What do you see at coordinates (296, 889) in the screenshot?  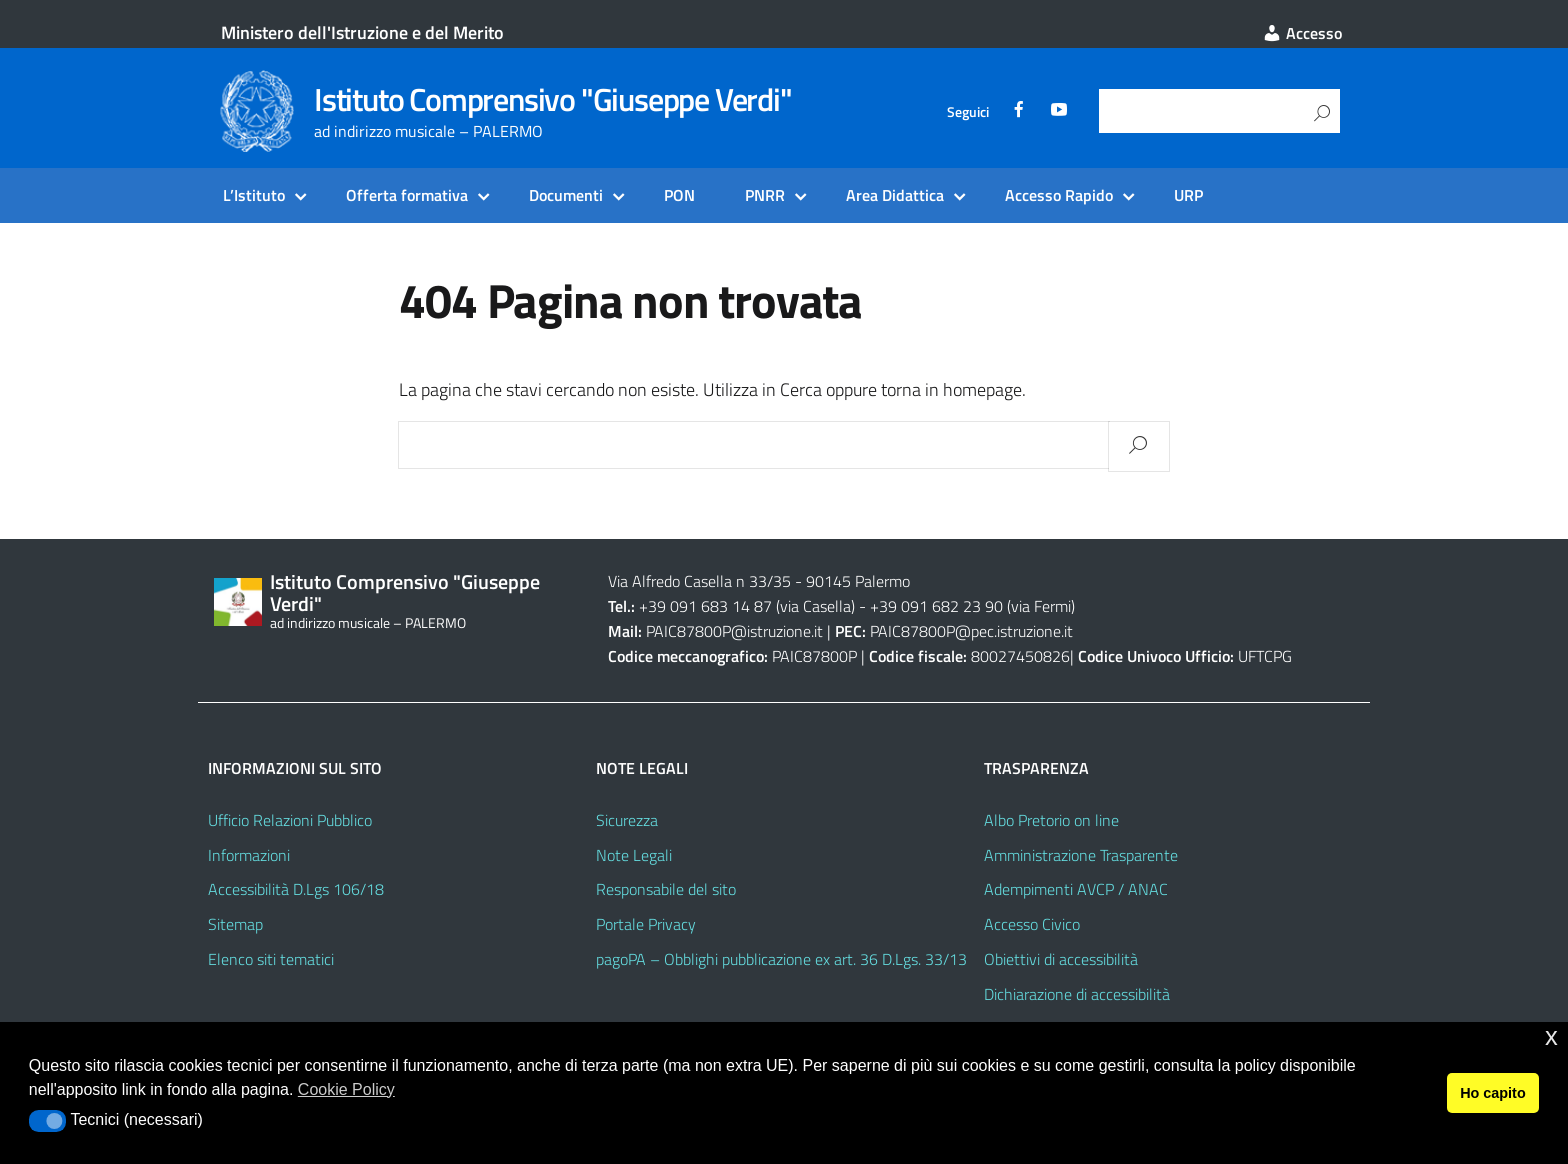 I see `Accessibilità D.Lgs 106/18` at bounding box center [296, 889].